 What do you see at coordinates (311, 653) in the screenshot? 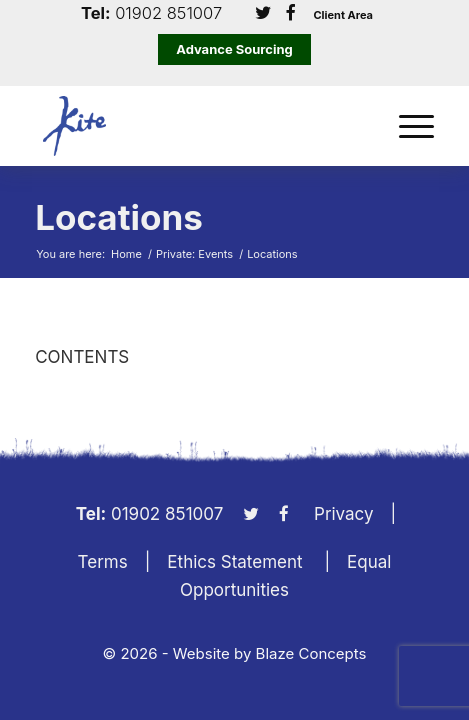
I see `Blaze Concepts` at bounding box center [311, 653].